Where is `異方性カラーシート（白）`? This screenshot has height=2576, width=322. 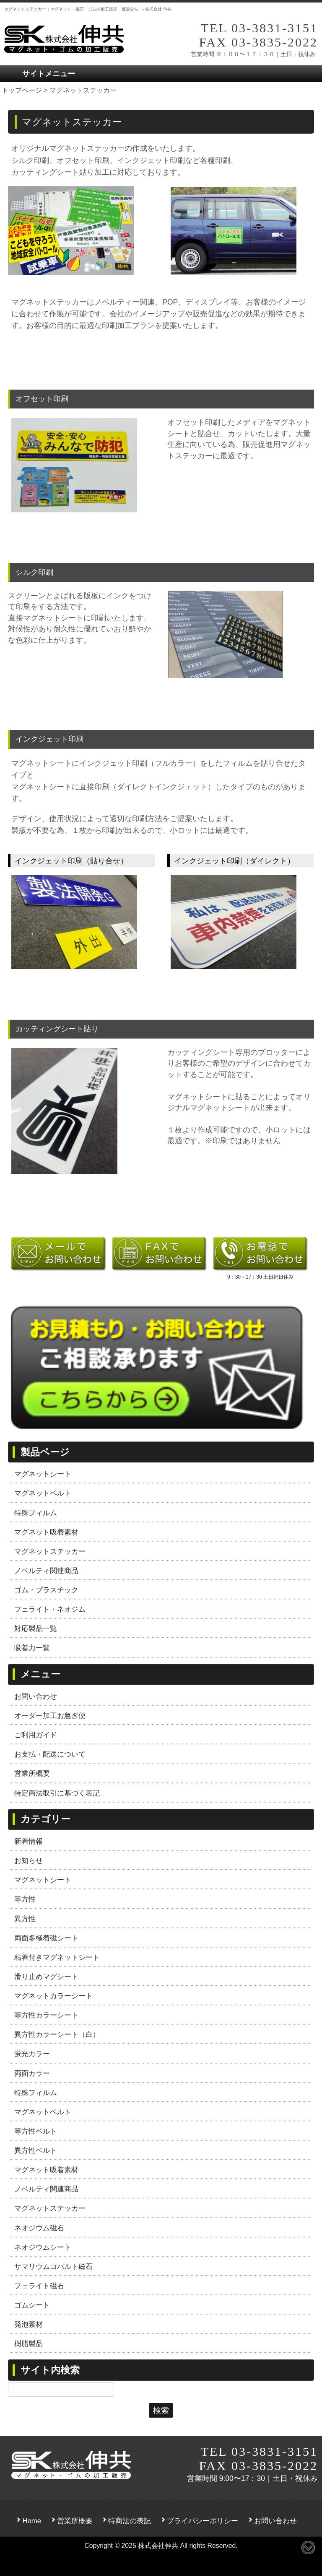 異方性カラーシート（白） is located at coordinates (57, 2034).